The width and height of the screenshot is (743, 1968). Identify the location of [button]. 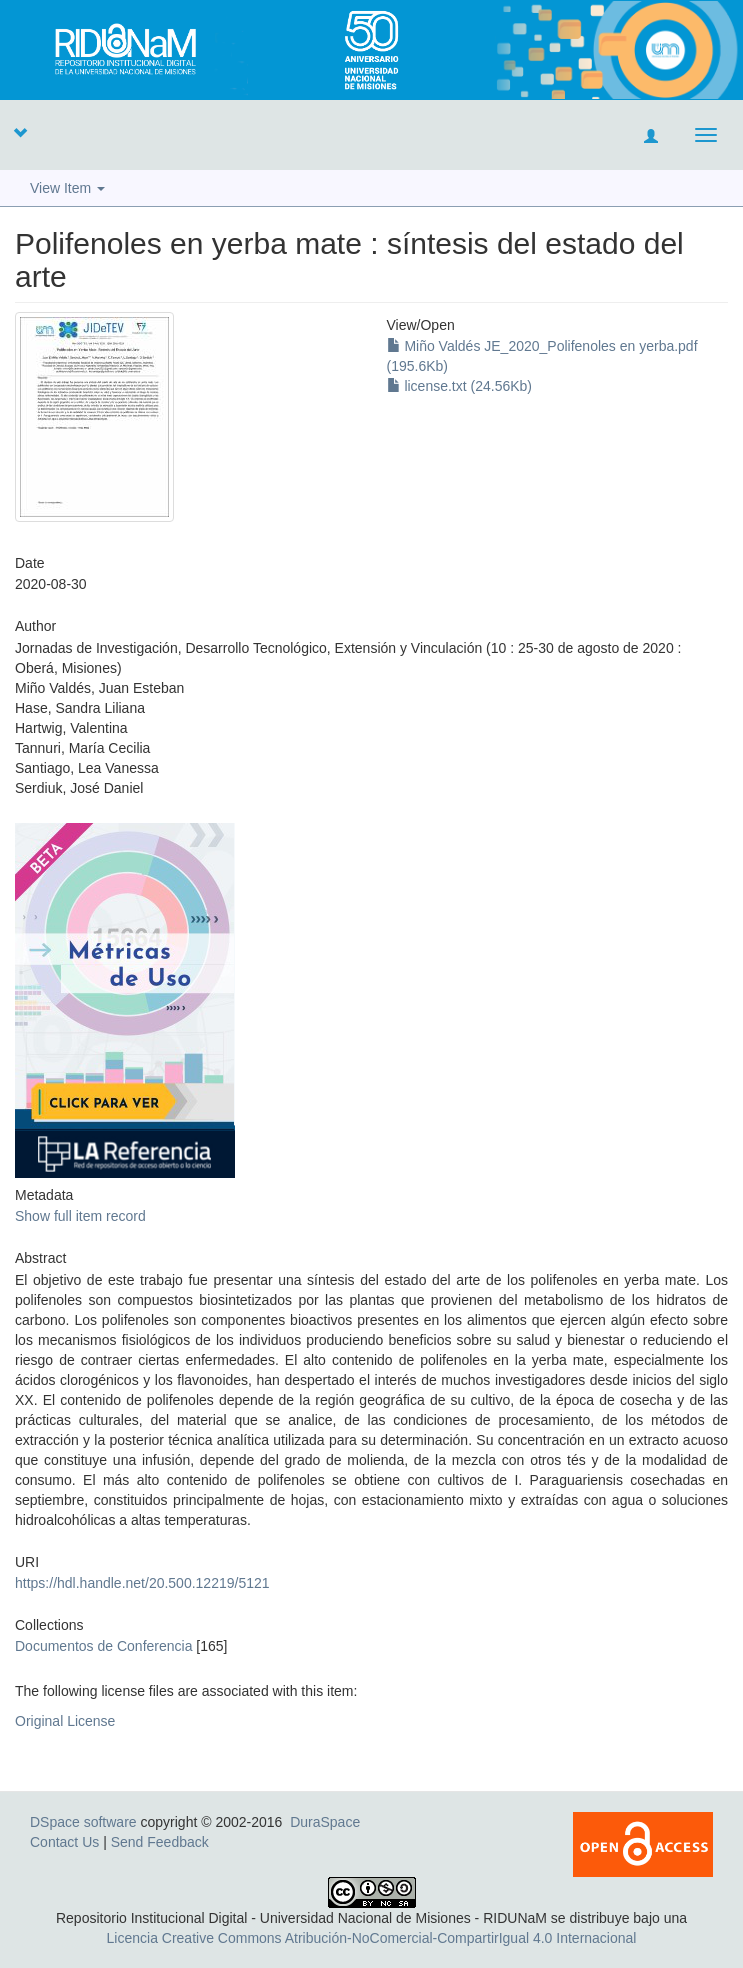
(20, 132).